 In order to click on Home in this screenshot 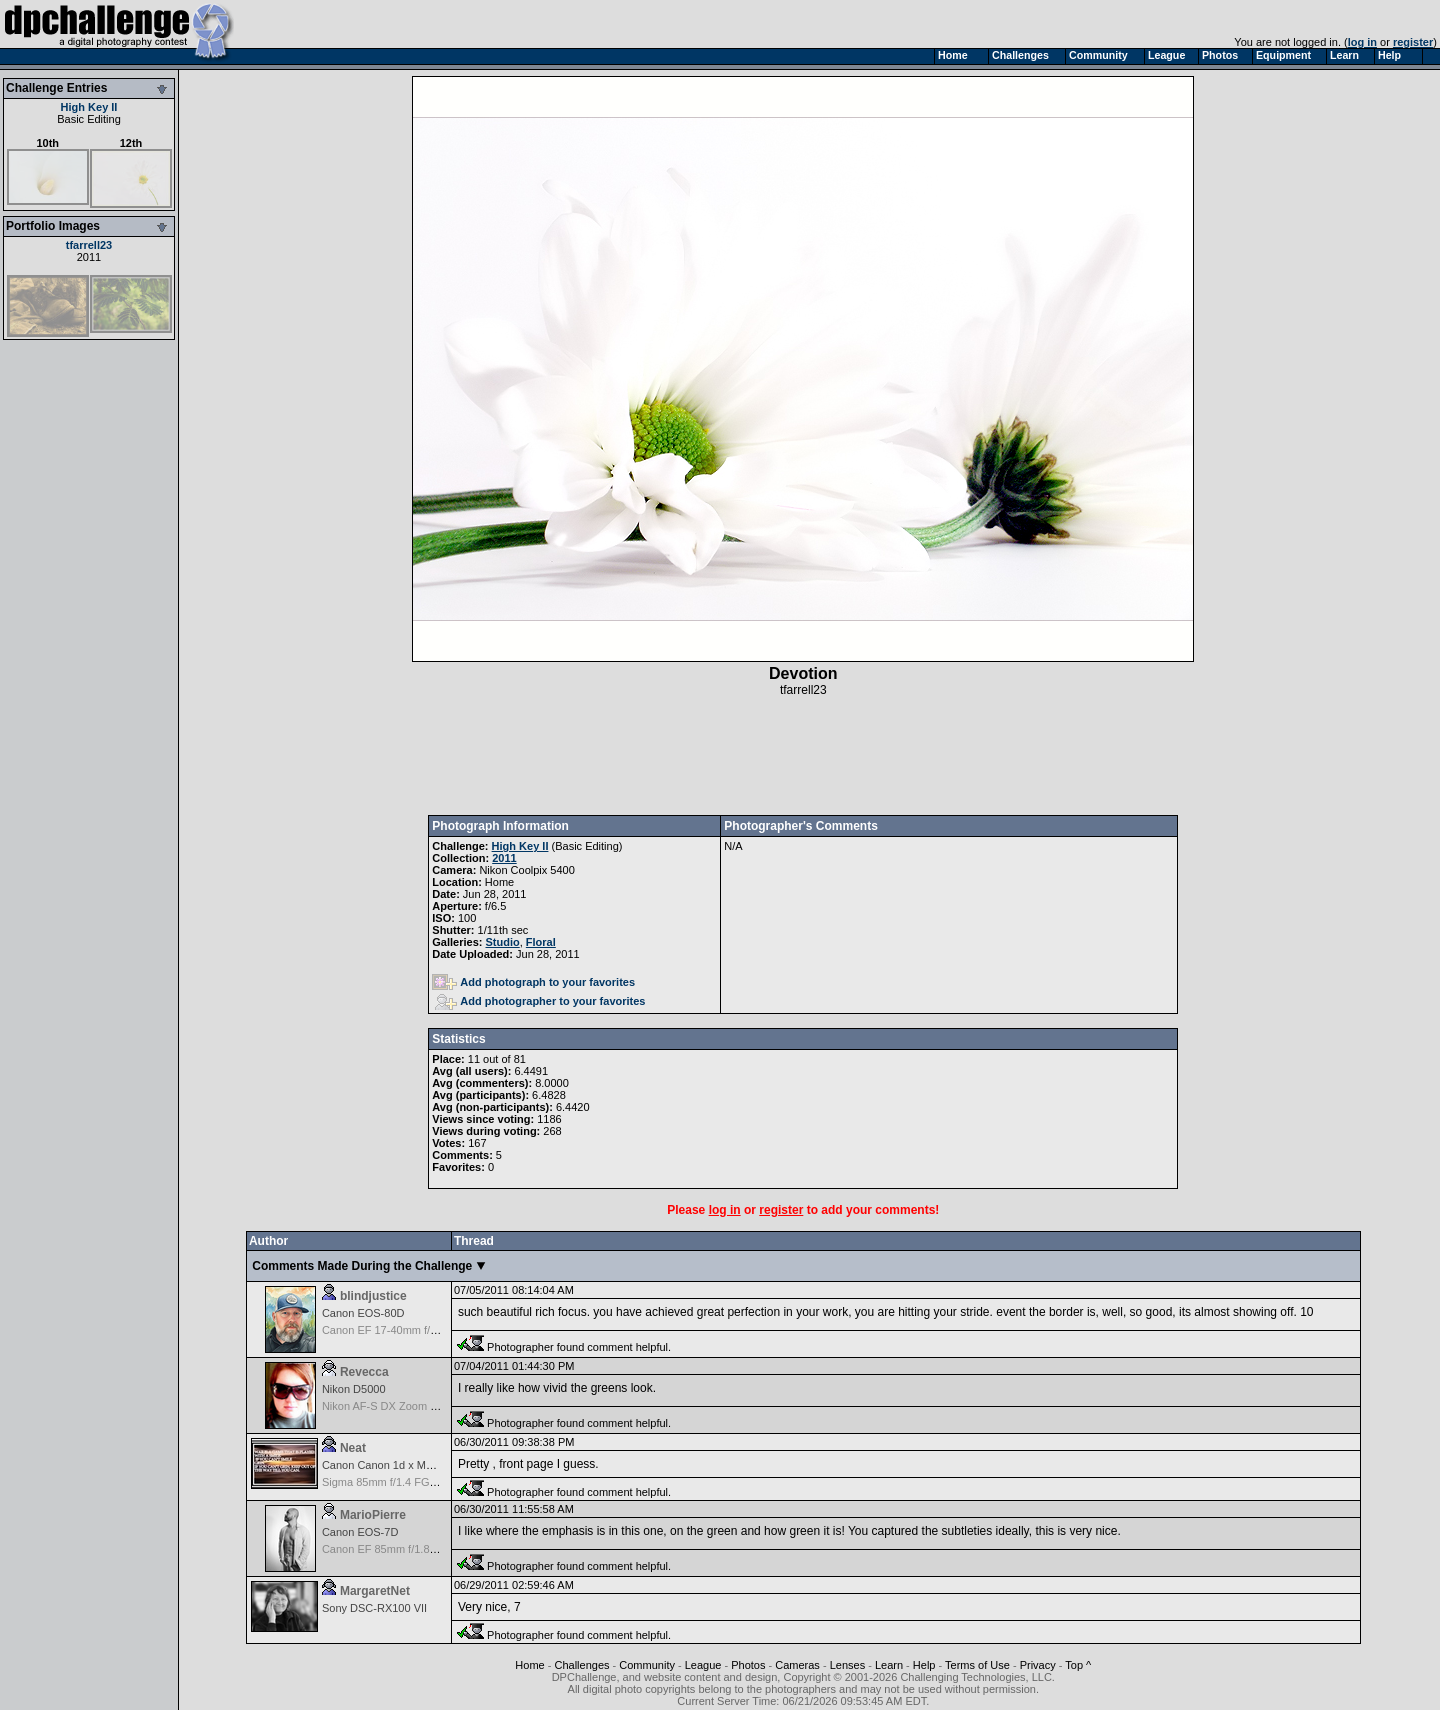, I will do `click(529, 1665)`.